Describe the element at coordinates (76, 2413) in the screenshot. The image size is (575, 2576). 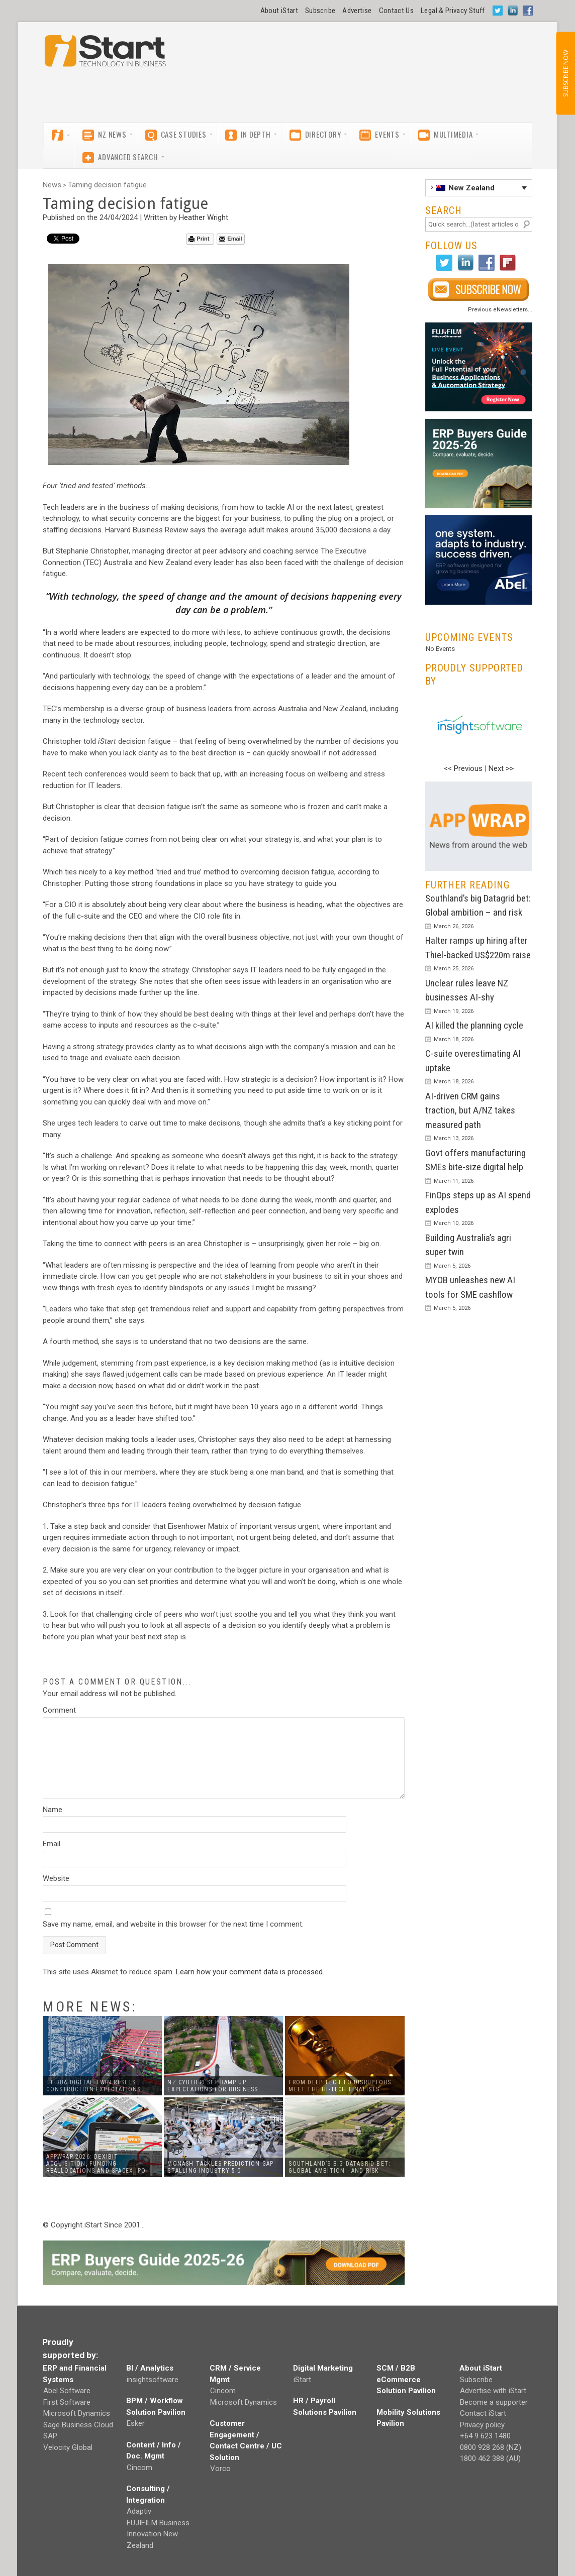
I see `Microsoft Dynamics` at that location.